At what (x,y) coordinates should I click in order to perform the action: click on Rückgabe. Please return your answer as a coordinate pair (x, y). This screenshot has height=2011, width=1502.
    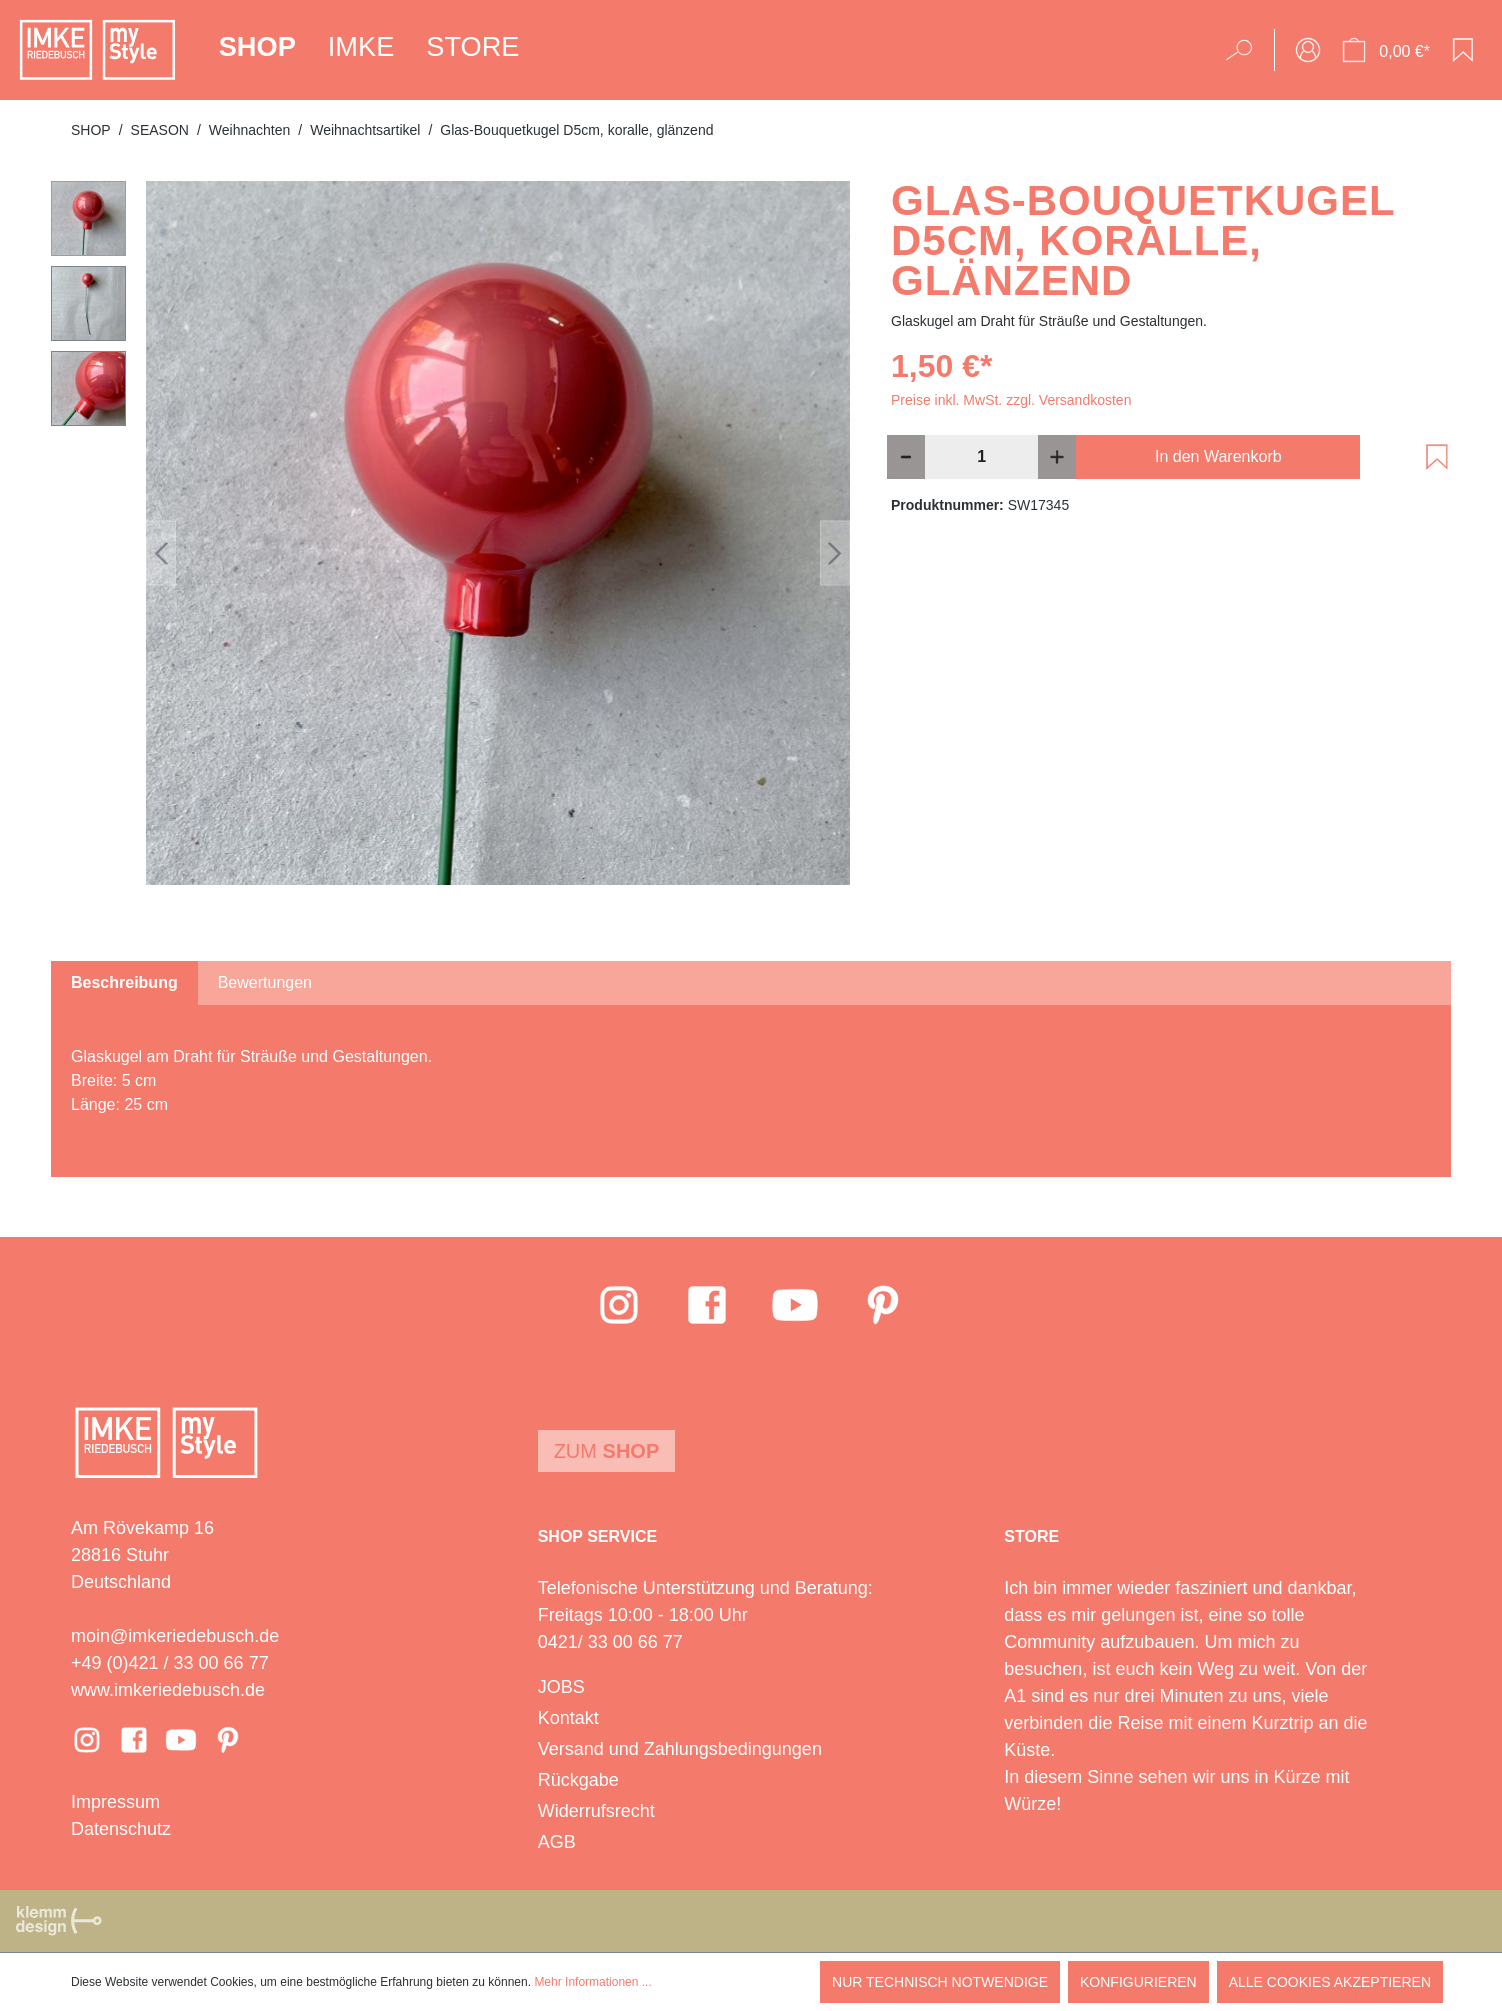
    Looking at the image, I should click on (578, 1780).